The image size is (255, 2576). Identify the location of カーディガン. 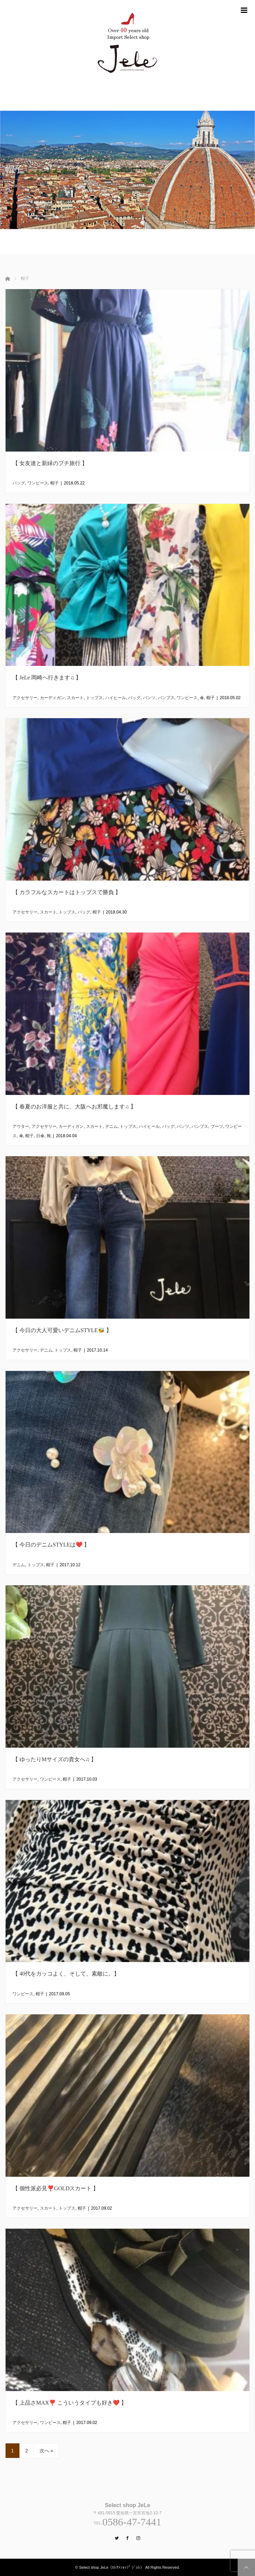
(52, 697).